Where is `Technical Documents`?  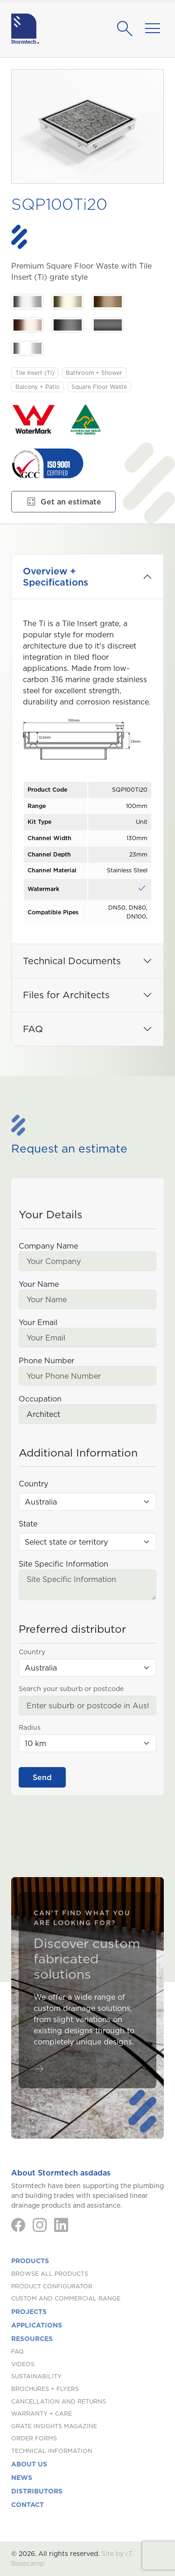 Technical Documents is located at coordinates (72, 960).